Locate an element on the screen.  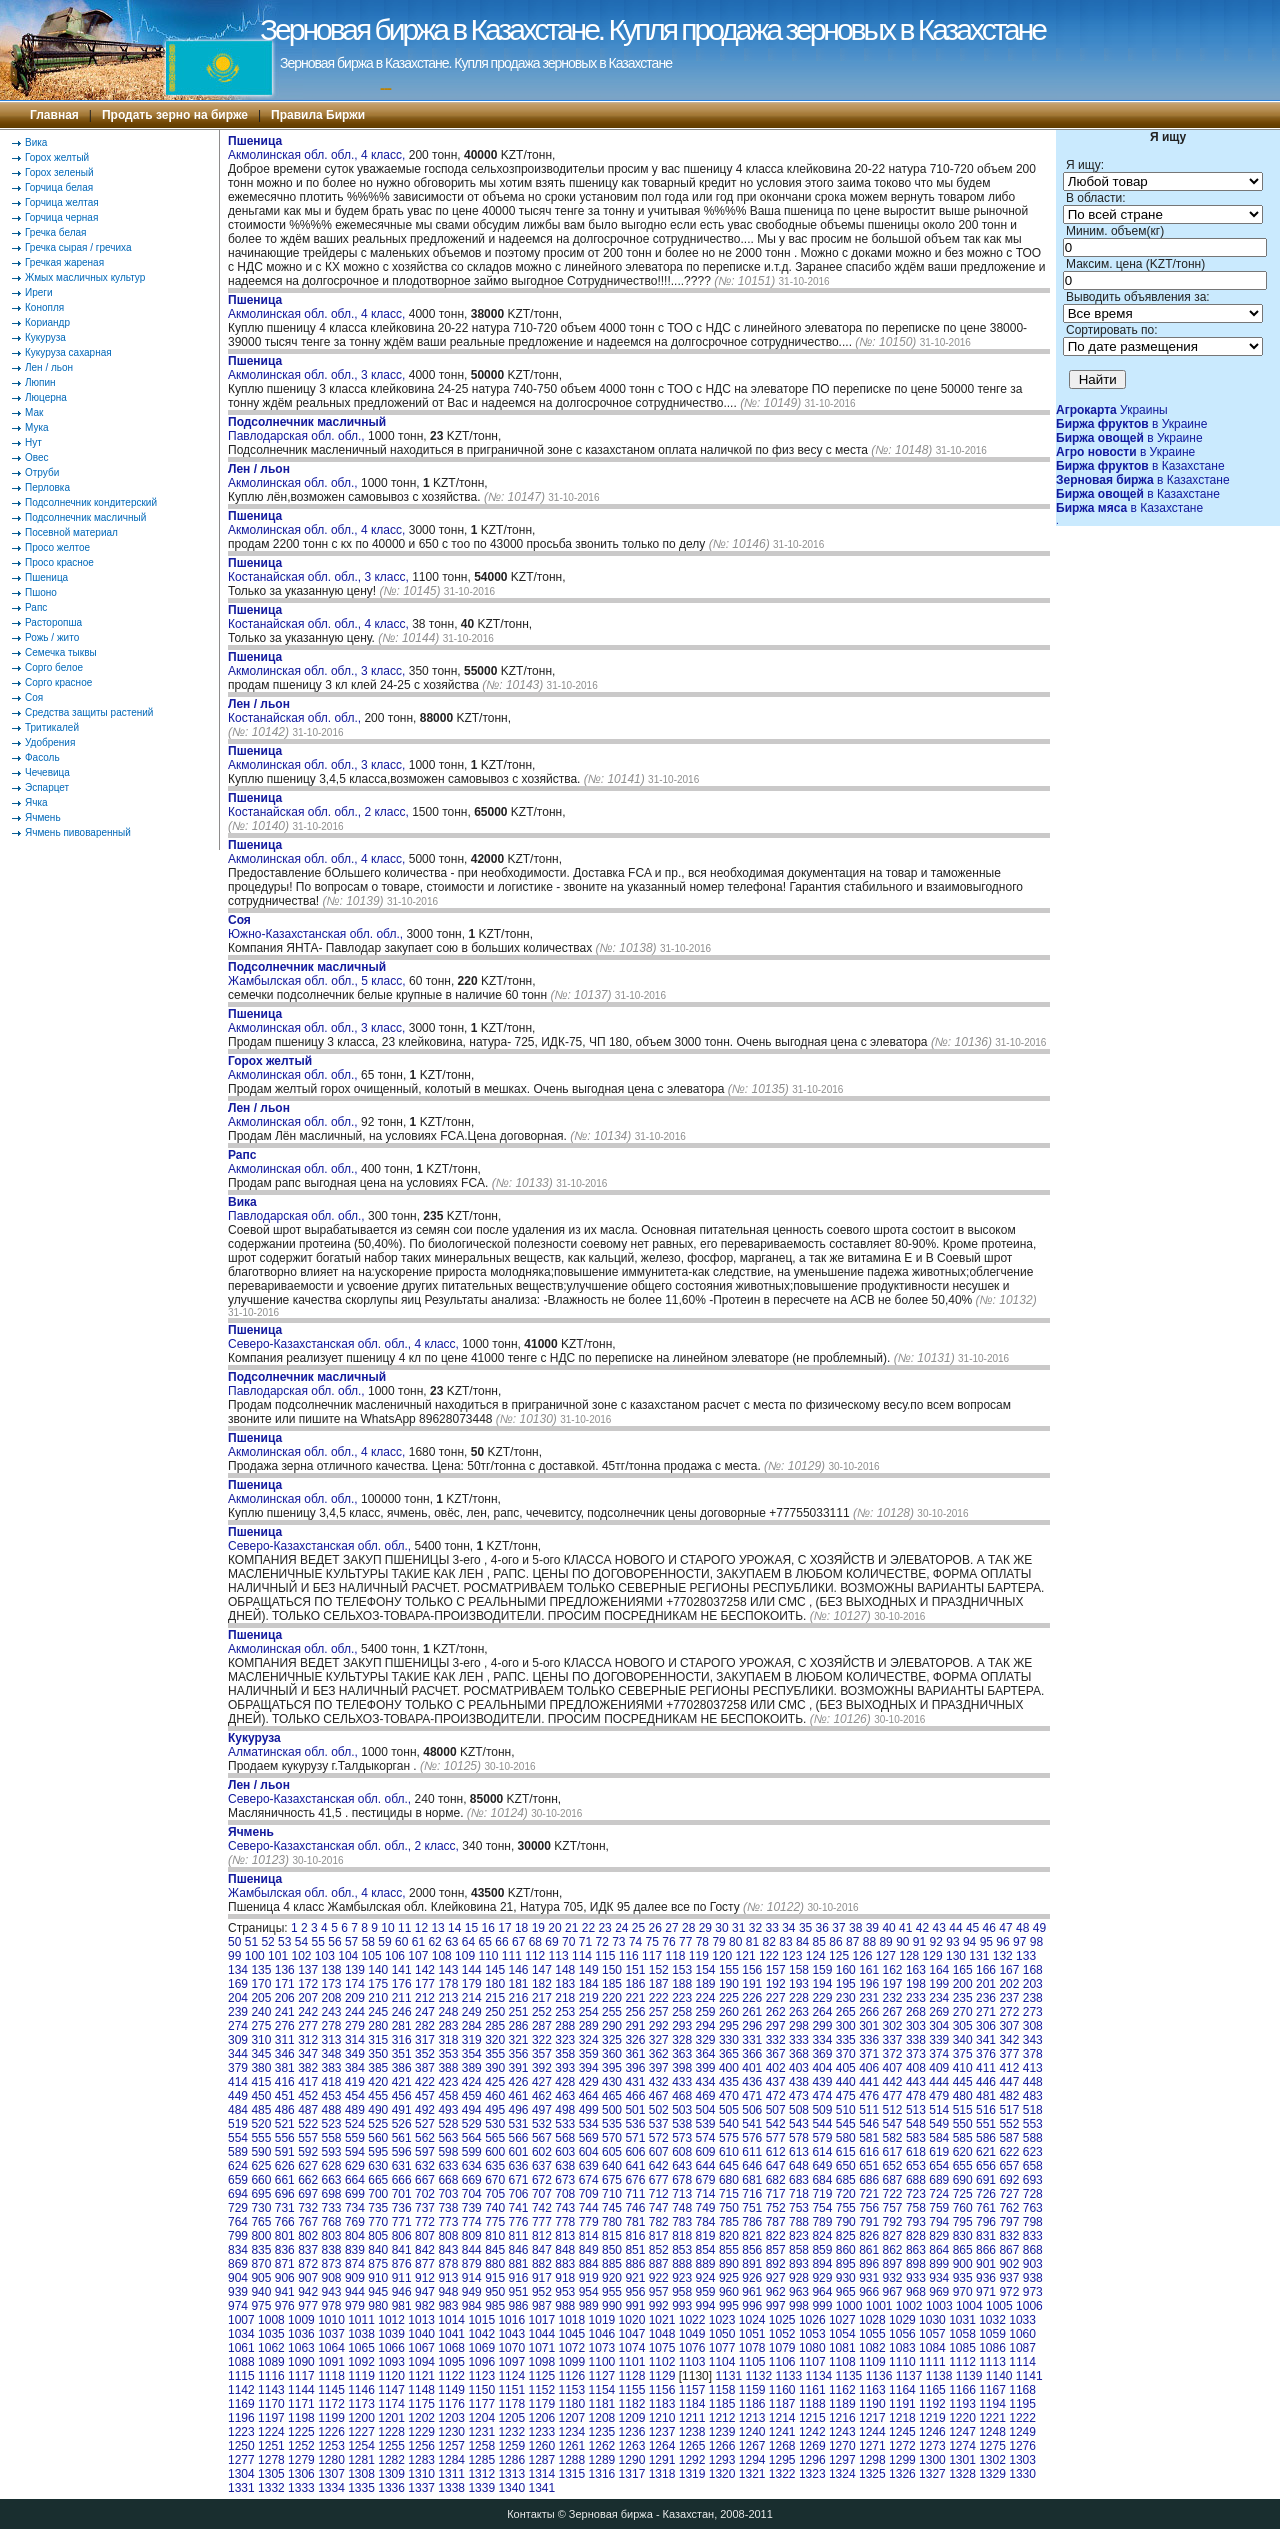
1333 is located at coordinates (301, 2488).